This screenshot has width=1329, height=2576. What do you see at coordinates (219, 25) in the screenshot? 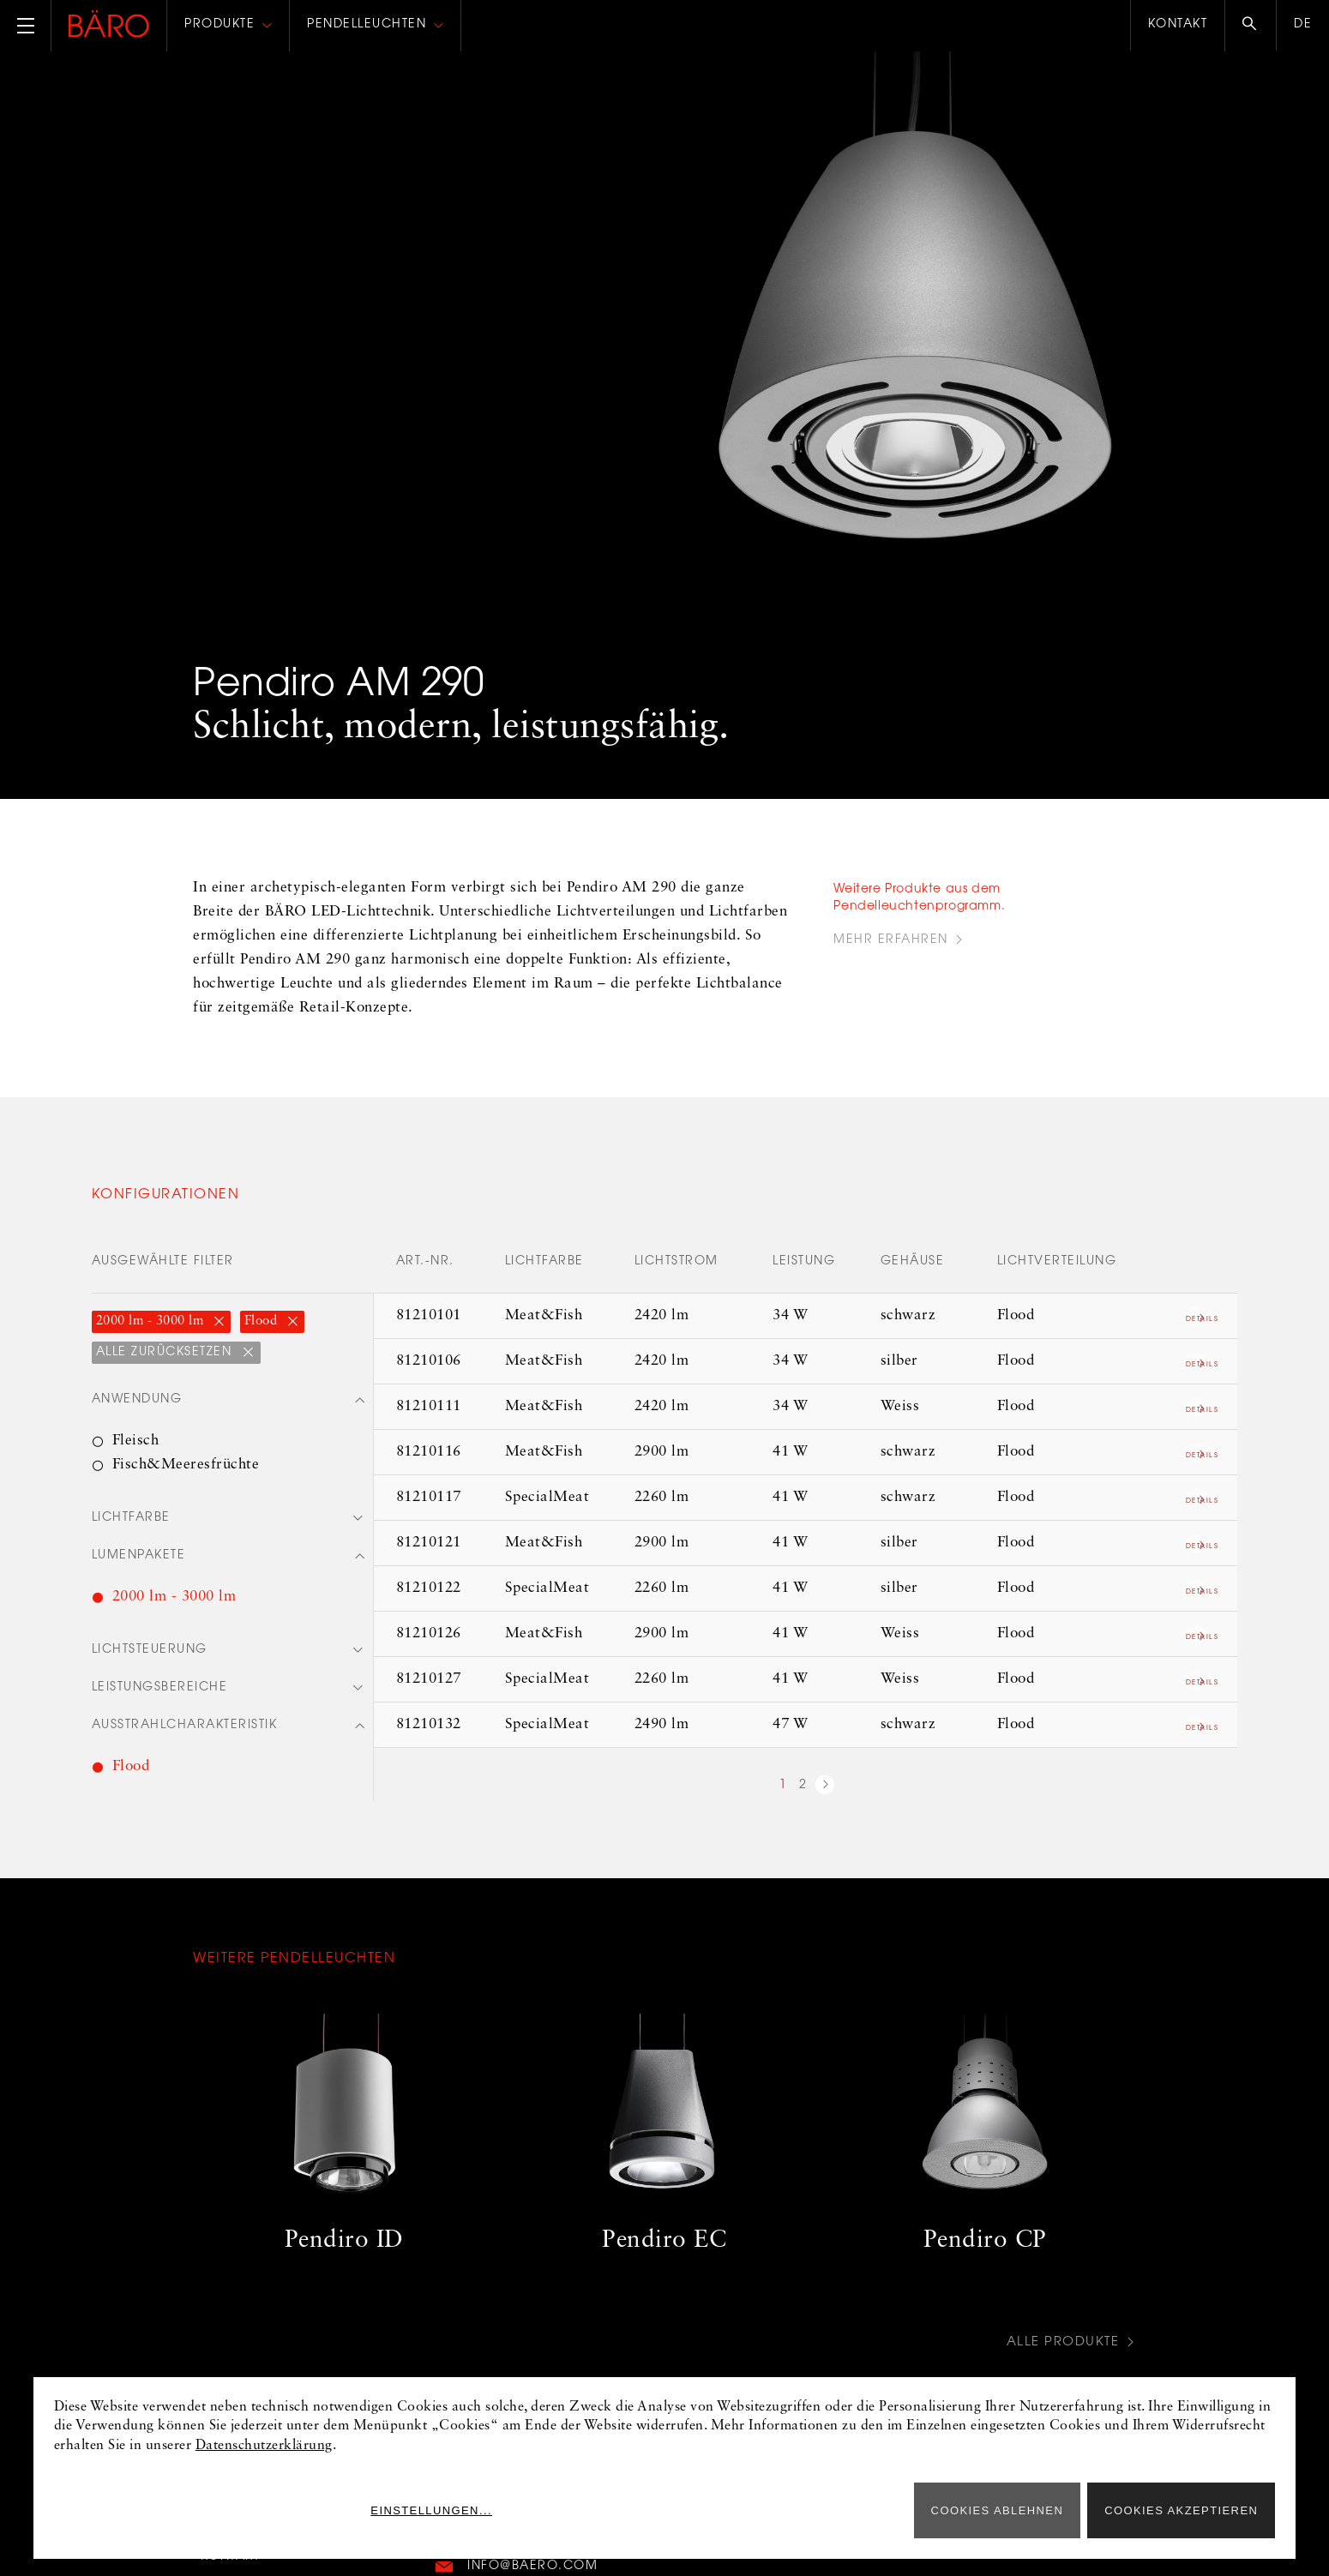
I see `Produkte` at bounding box center [219, 25].